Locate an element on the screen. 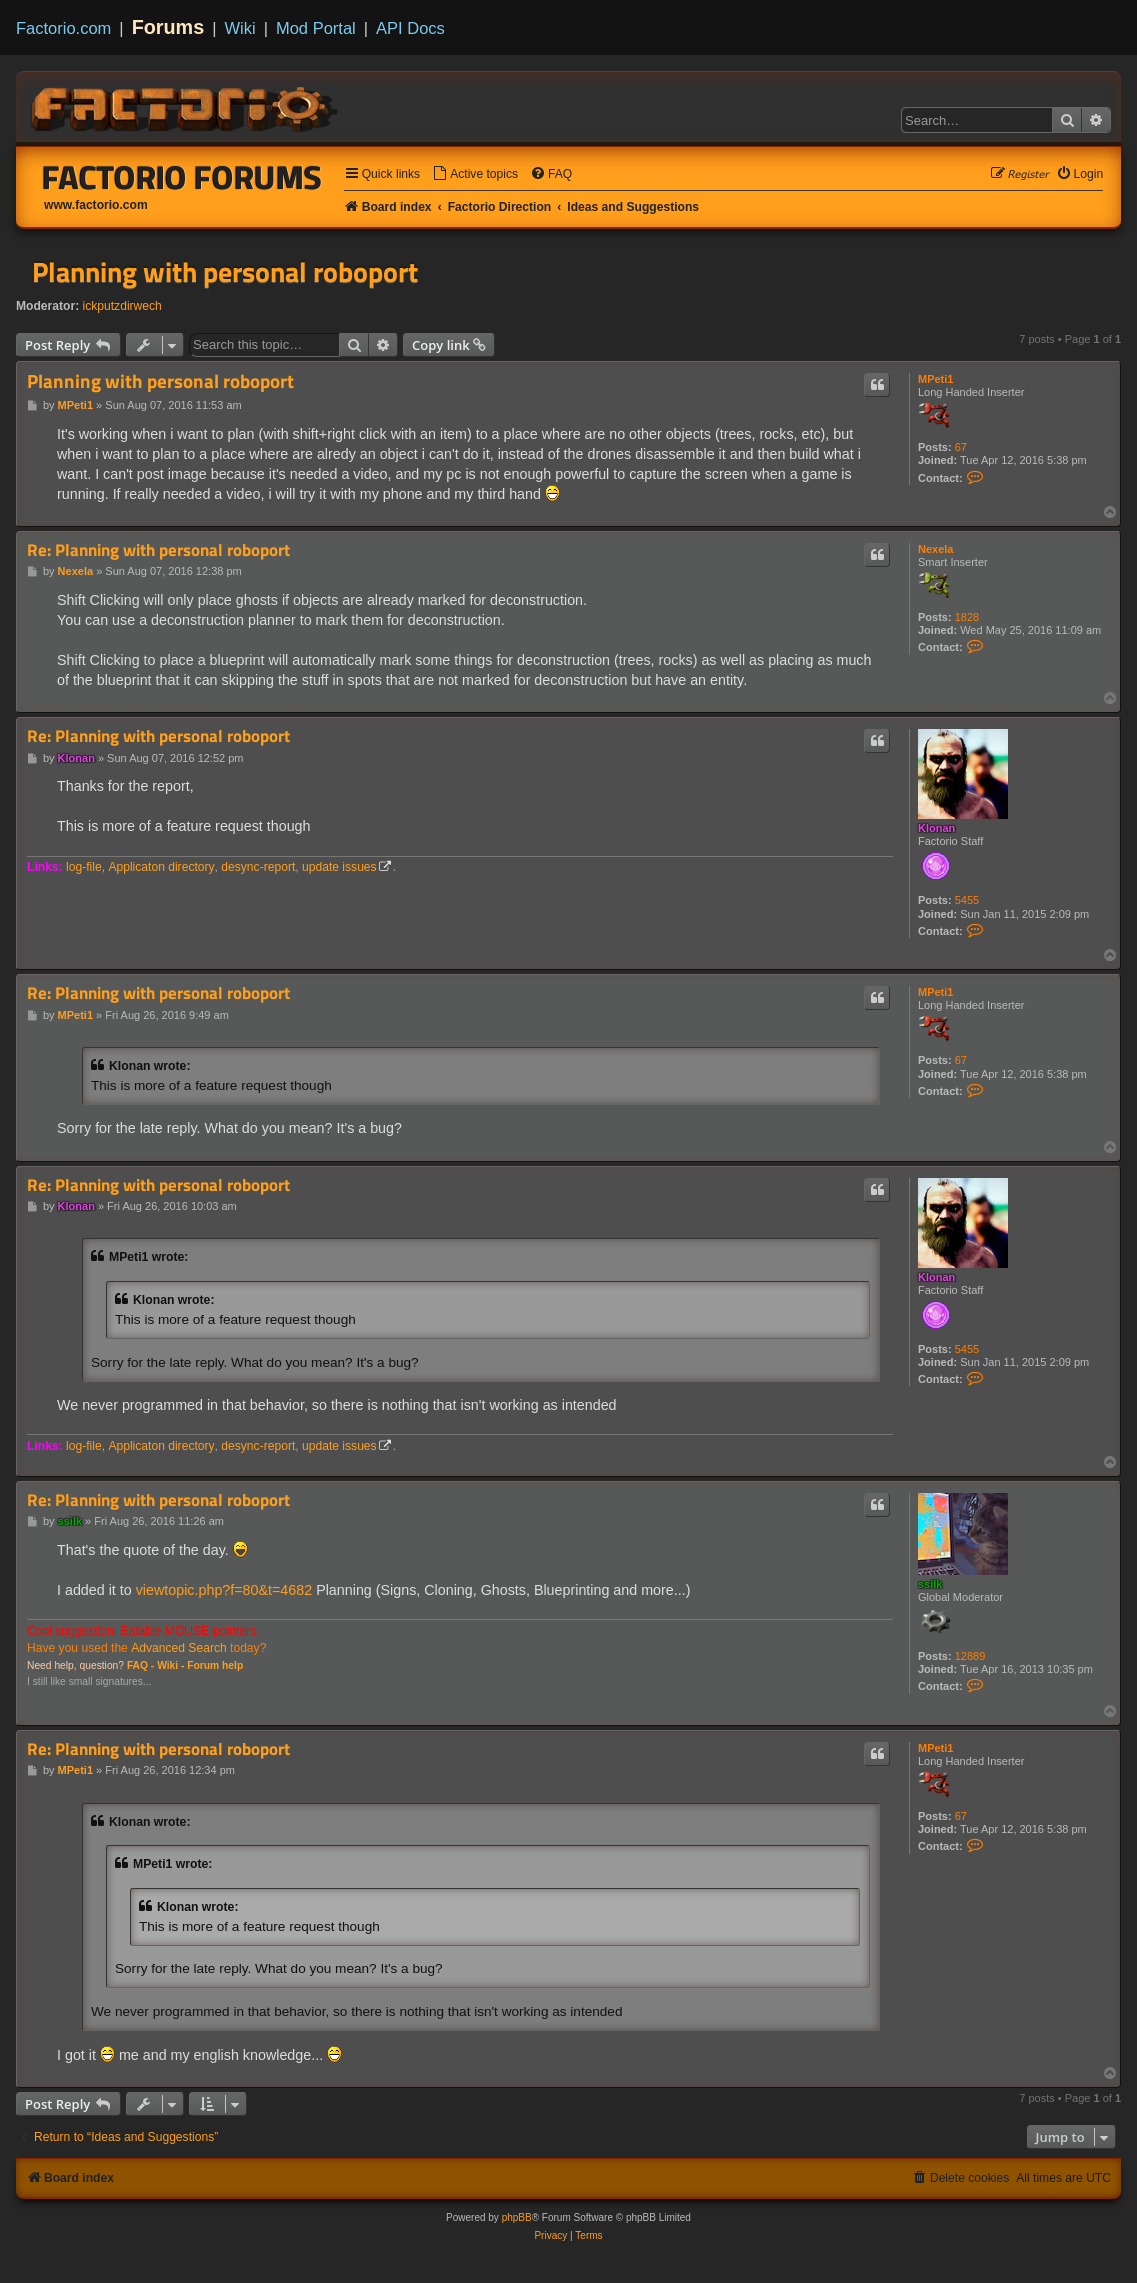  www.factorio.com is located at coordinates (96, 205).